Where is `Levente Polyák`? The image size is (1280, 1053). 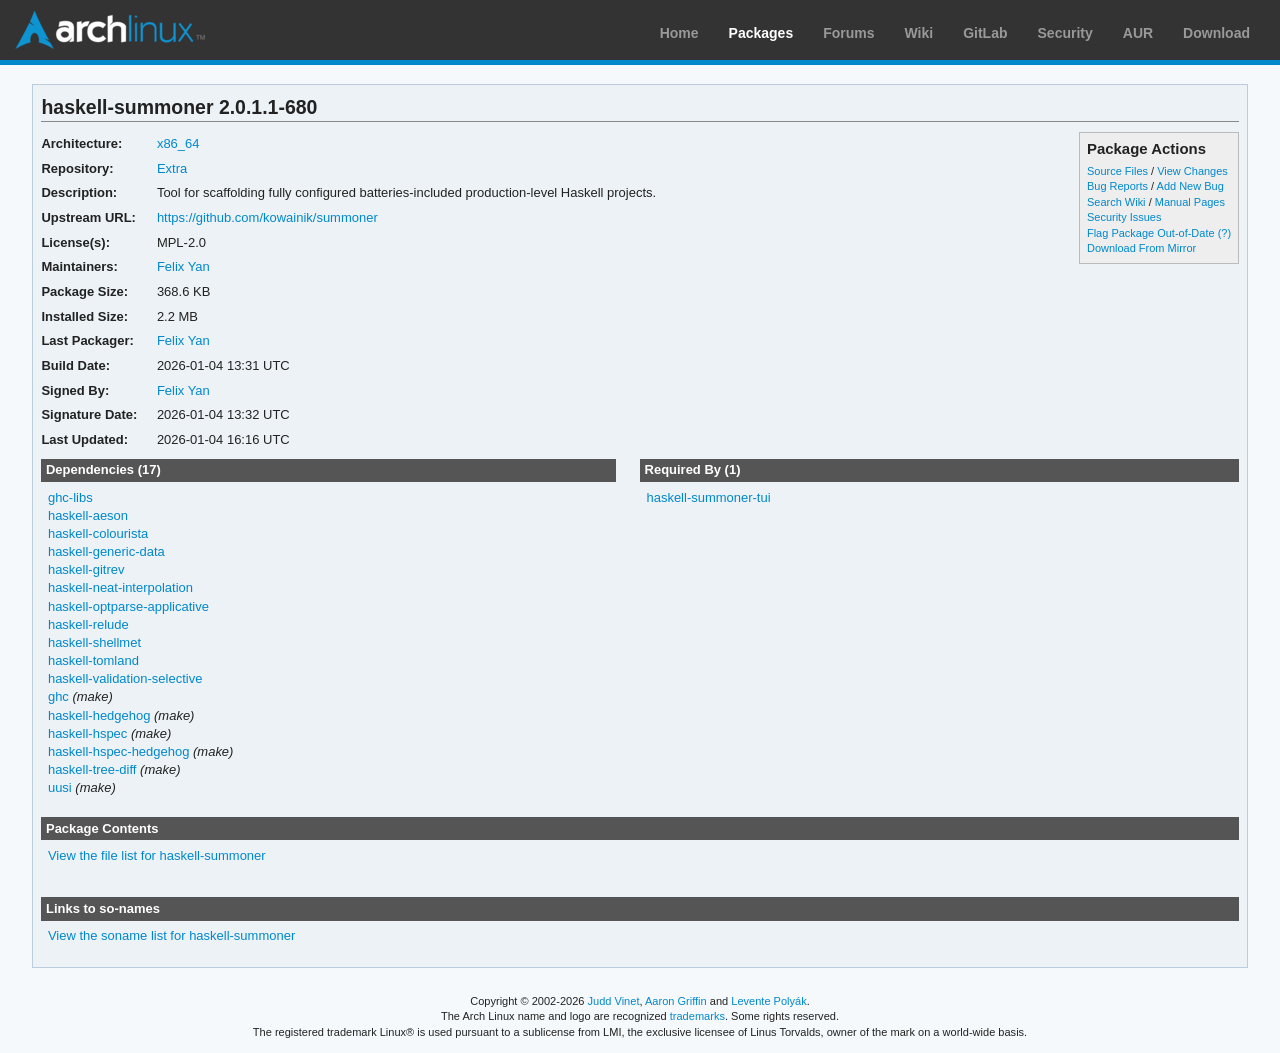
Levente Polyák is located at coordinates (768, 1001).